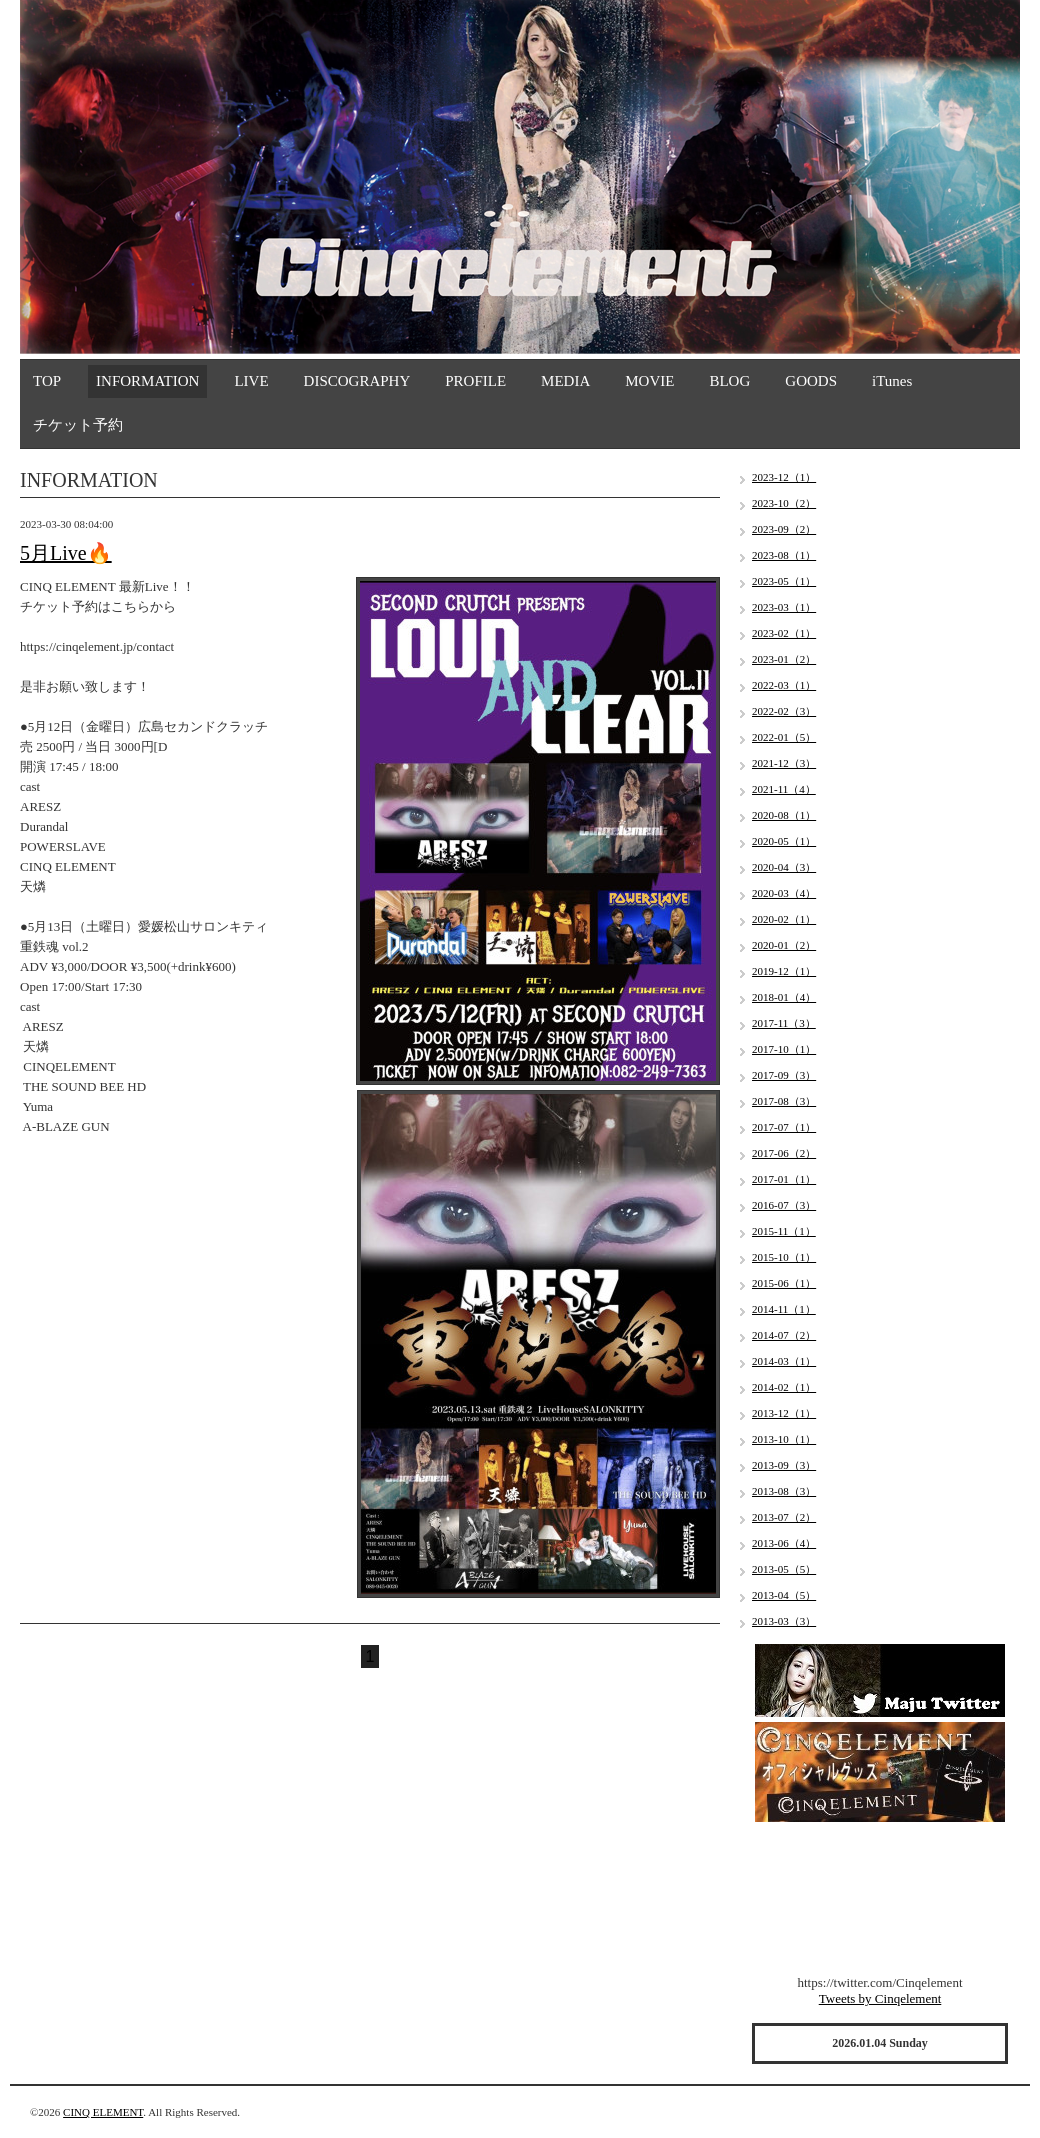 This screenshot has height=2138, width=1040. What do you see at coordinates (784, 1569) in the screenshot?
I see `2013-05（5）` at bounding box center [784, 1569].